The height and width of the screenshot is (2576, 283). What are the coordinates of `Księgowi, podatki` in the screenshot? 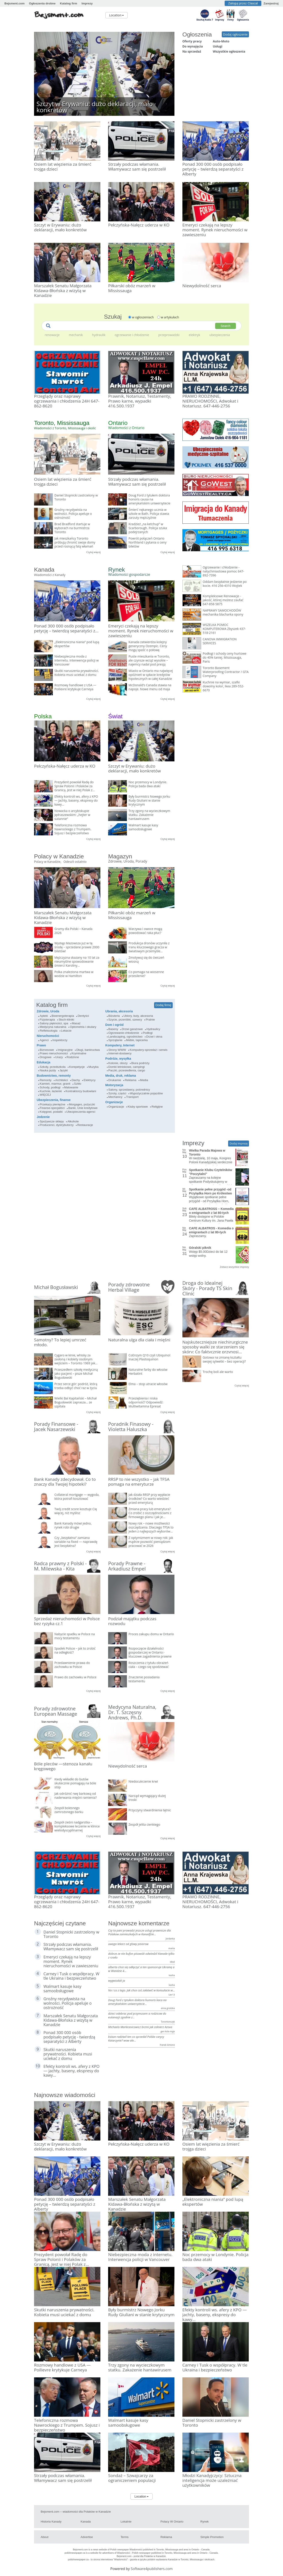 It's located at (51, 1111).